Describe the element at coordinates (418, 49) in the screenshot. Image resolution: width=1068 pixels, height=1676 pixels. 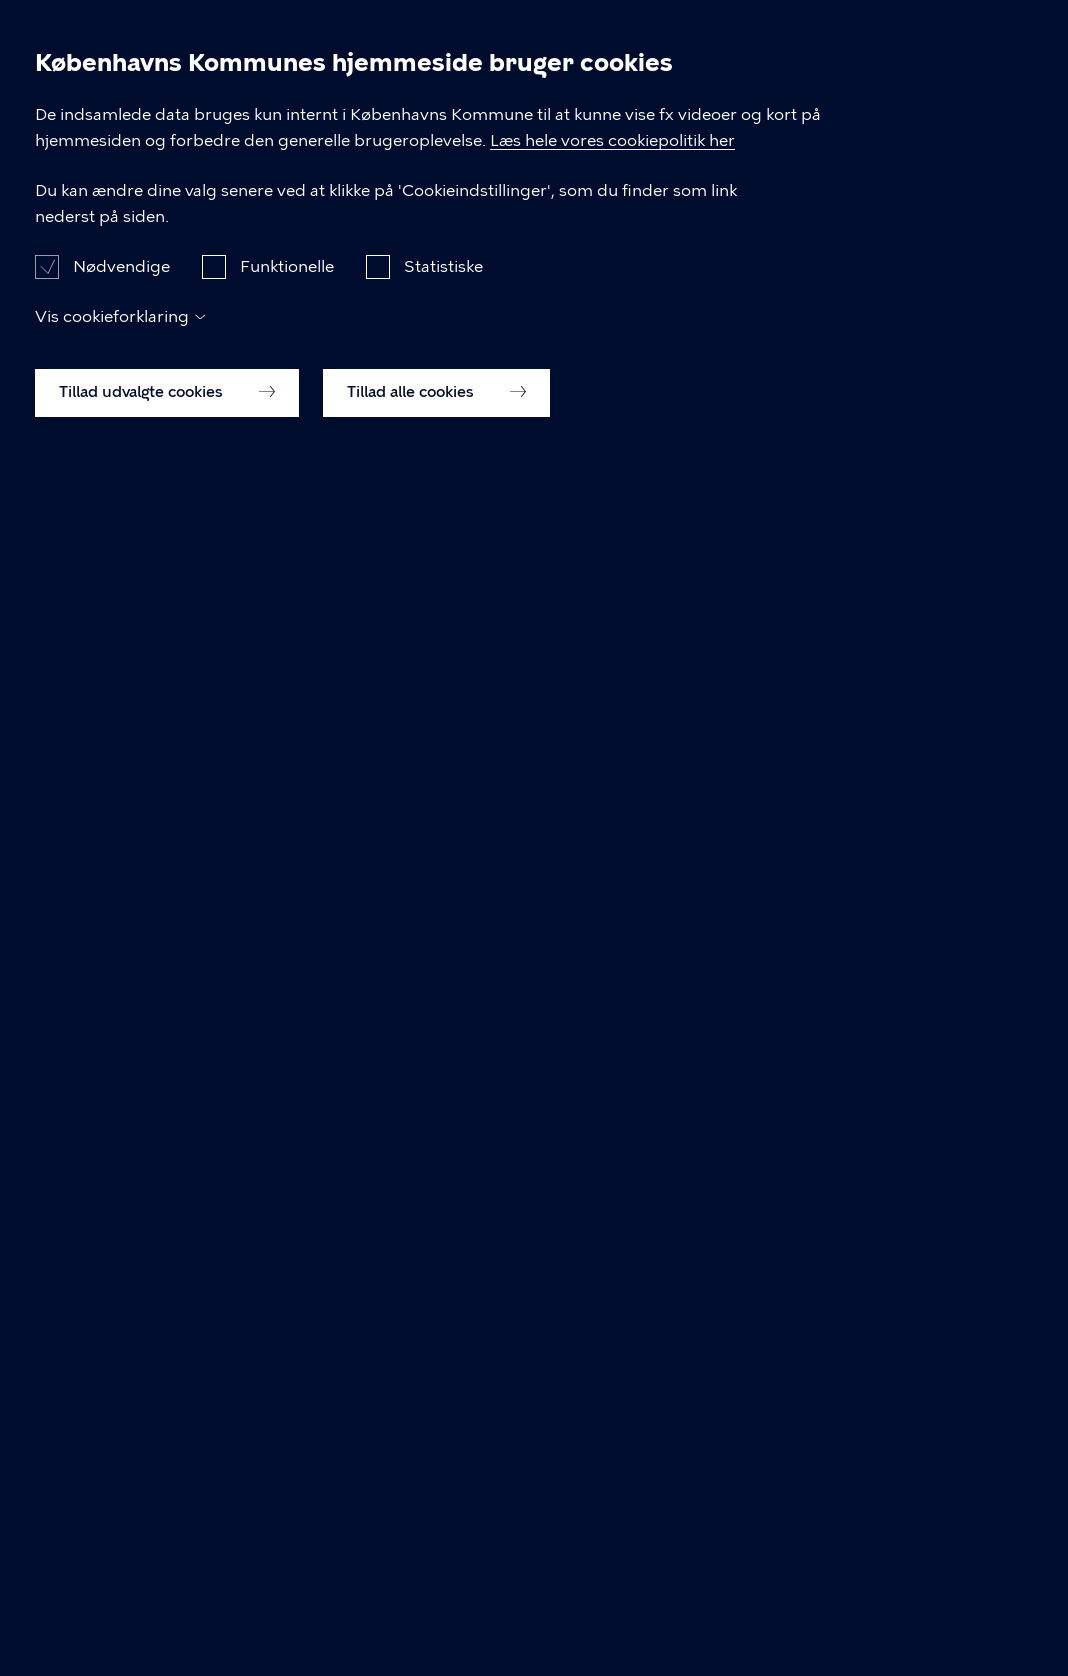
I see `Undervisning` at that location.